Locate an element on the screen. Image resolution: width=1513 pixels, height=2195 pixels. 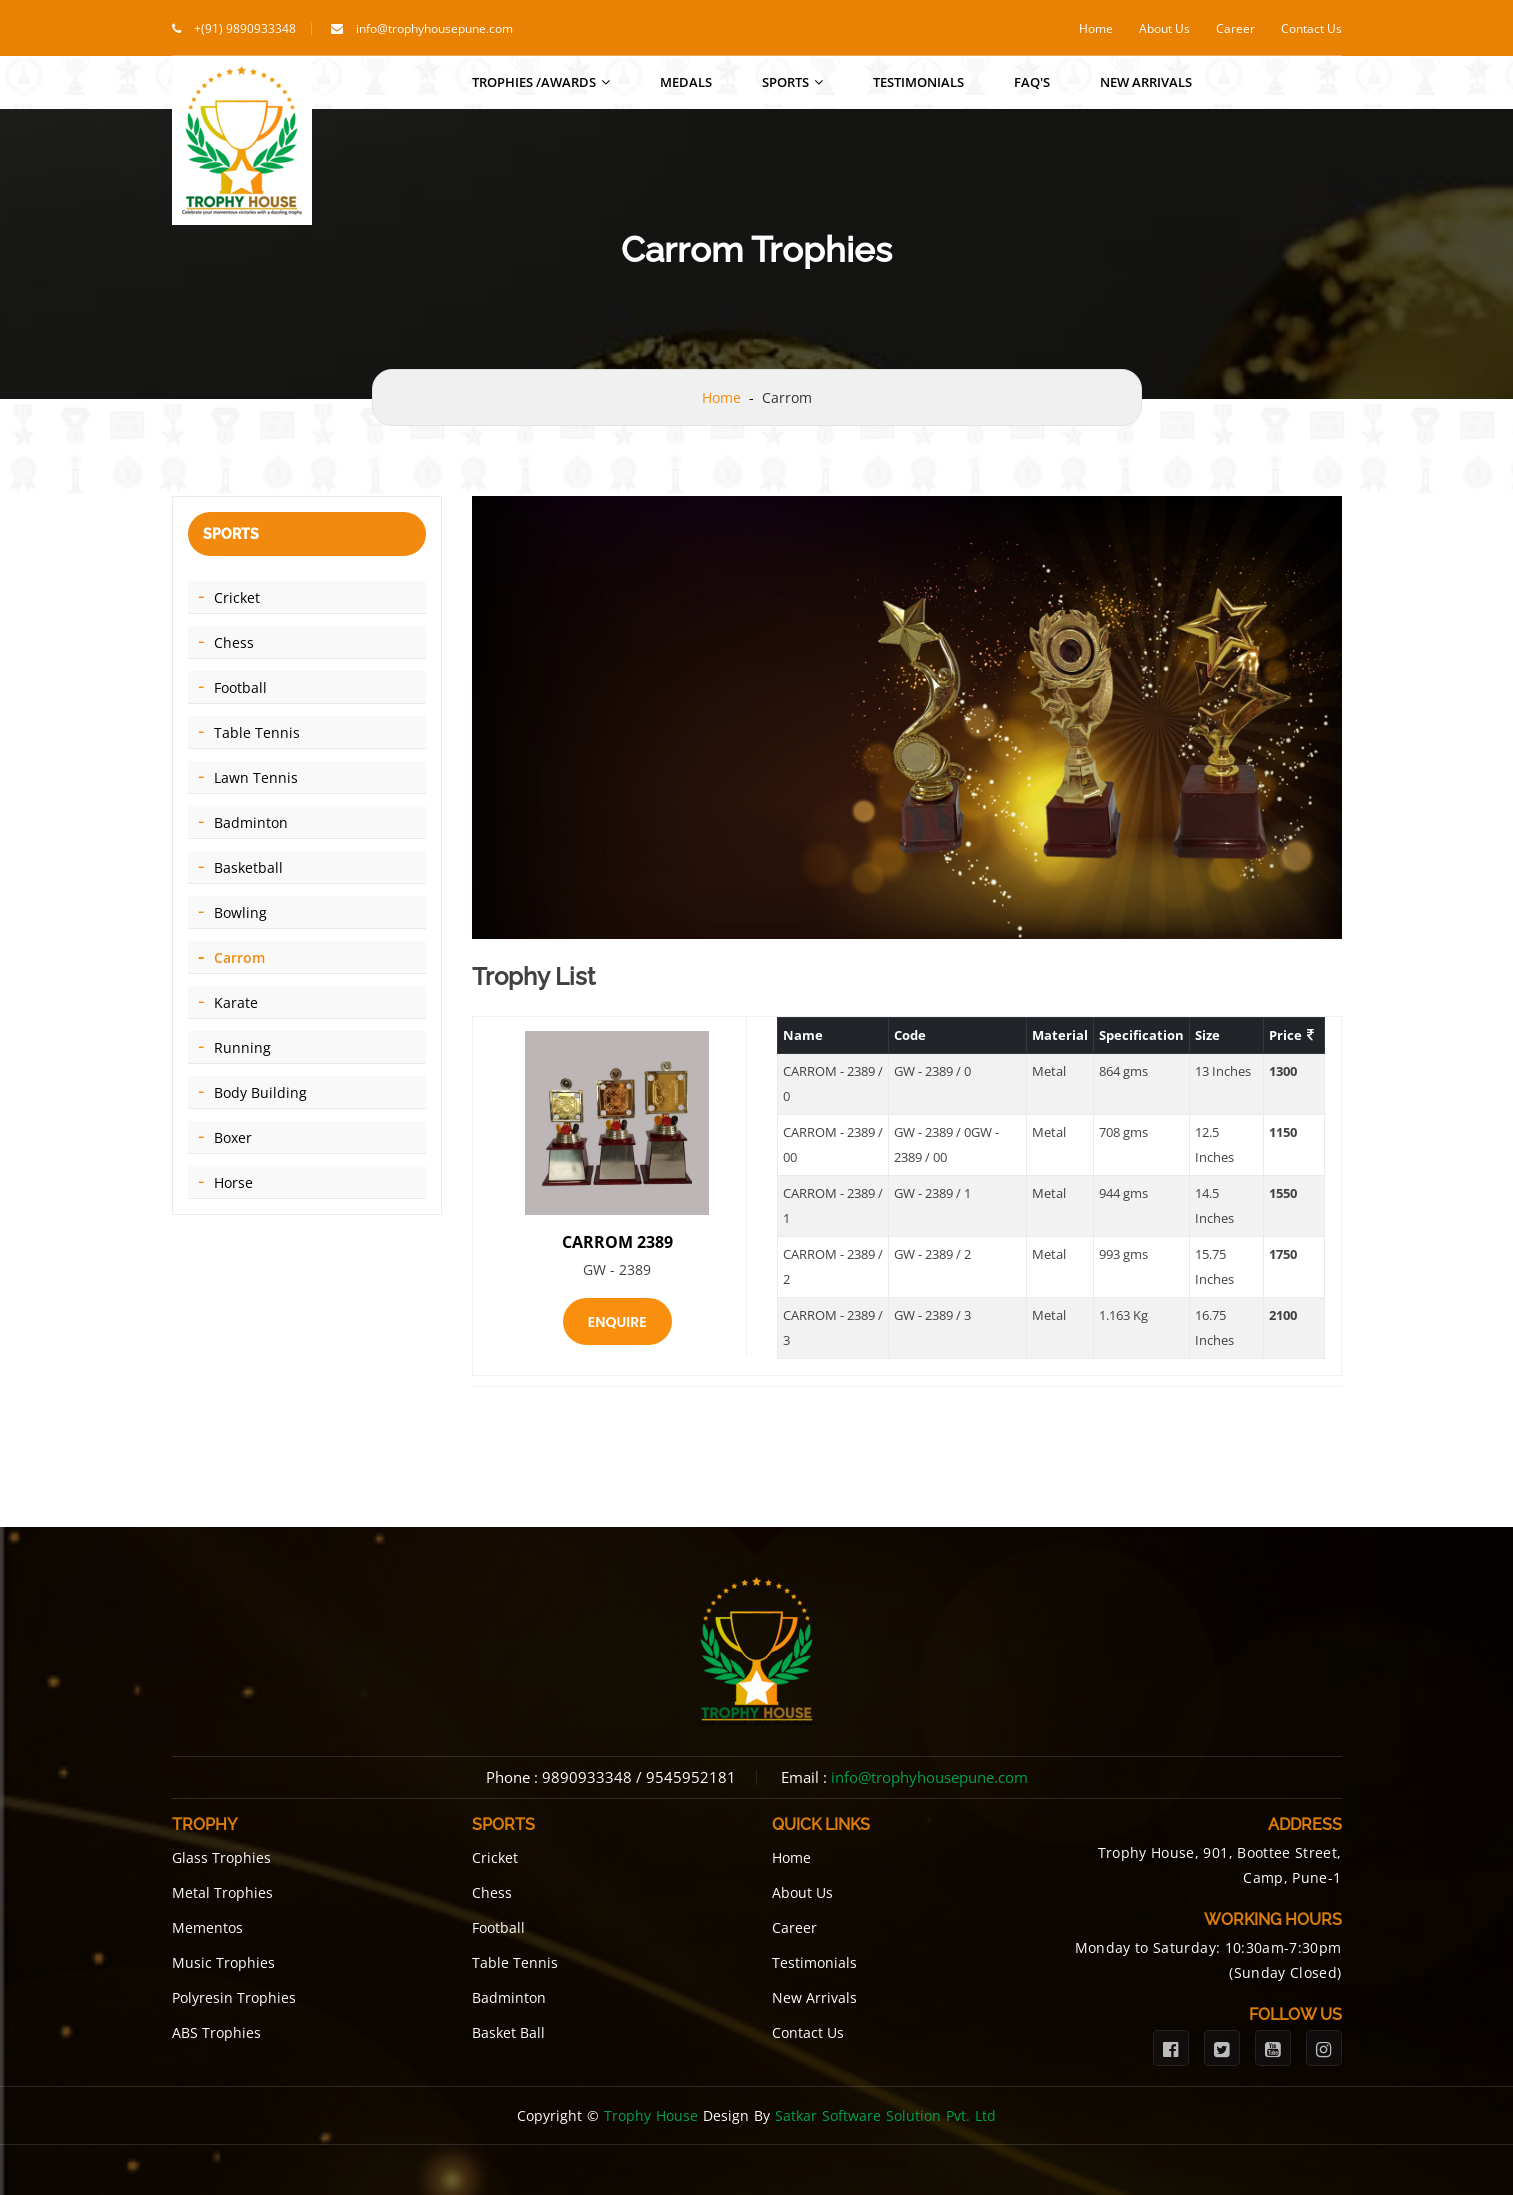
Football is located at coordinates (240, 687).